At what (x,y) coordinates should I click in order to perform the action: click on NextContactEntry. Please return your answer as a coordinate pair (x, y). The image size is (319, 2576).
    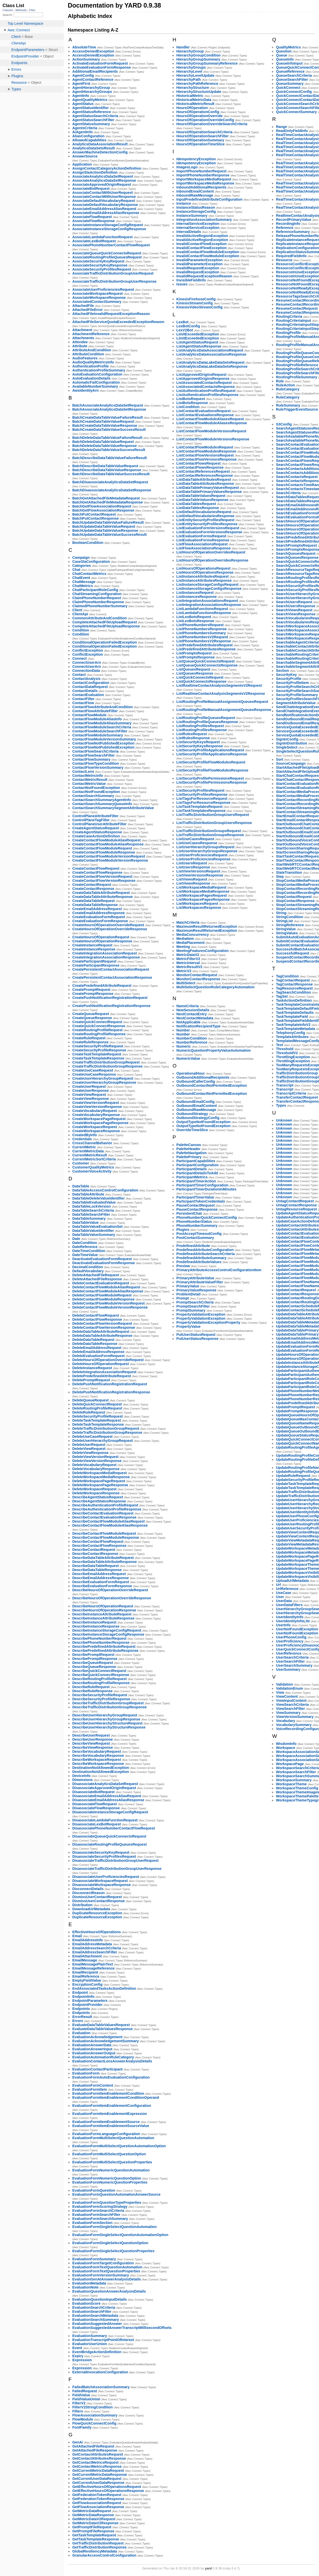
    Looking at the image, I should click on (191, 1014).